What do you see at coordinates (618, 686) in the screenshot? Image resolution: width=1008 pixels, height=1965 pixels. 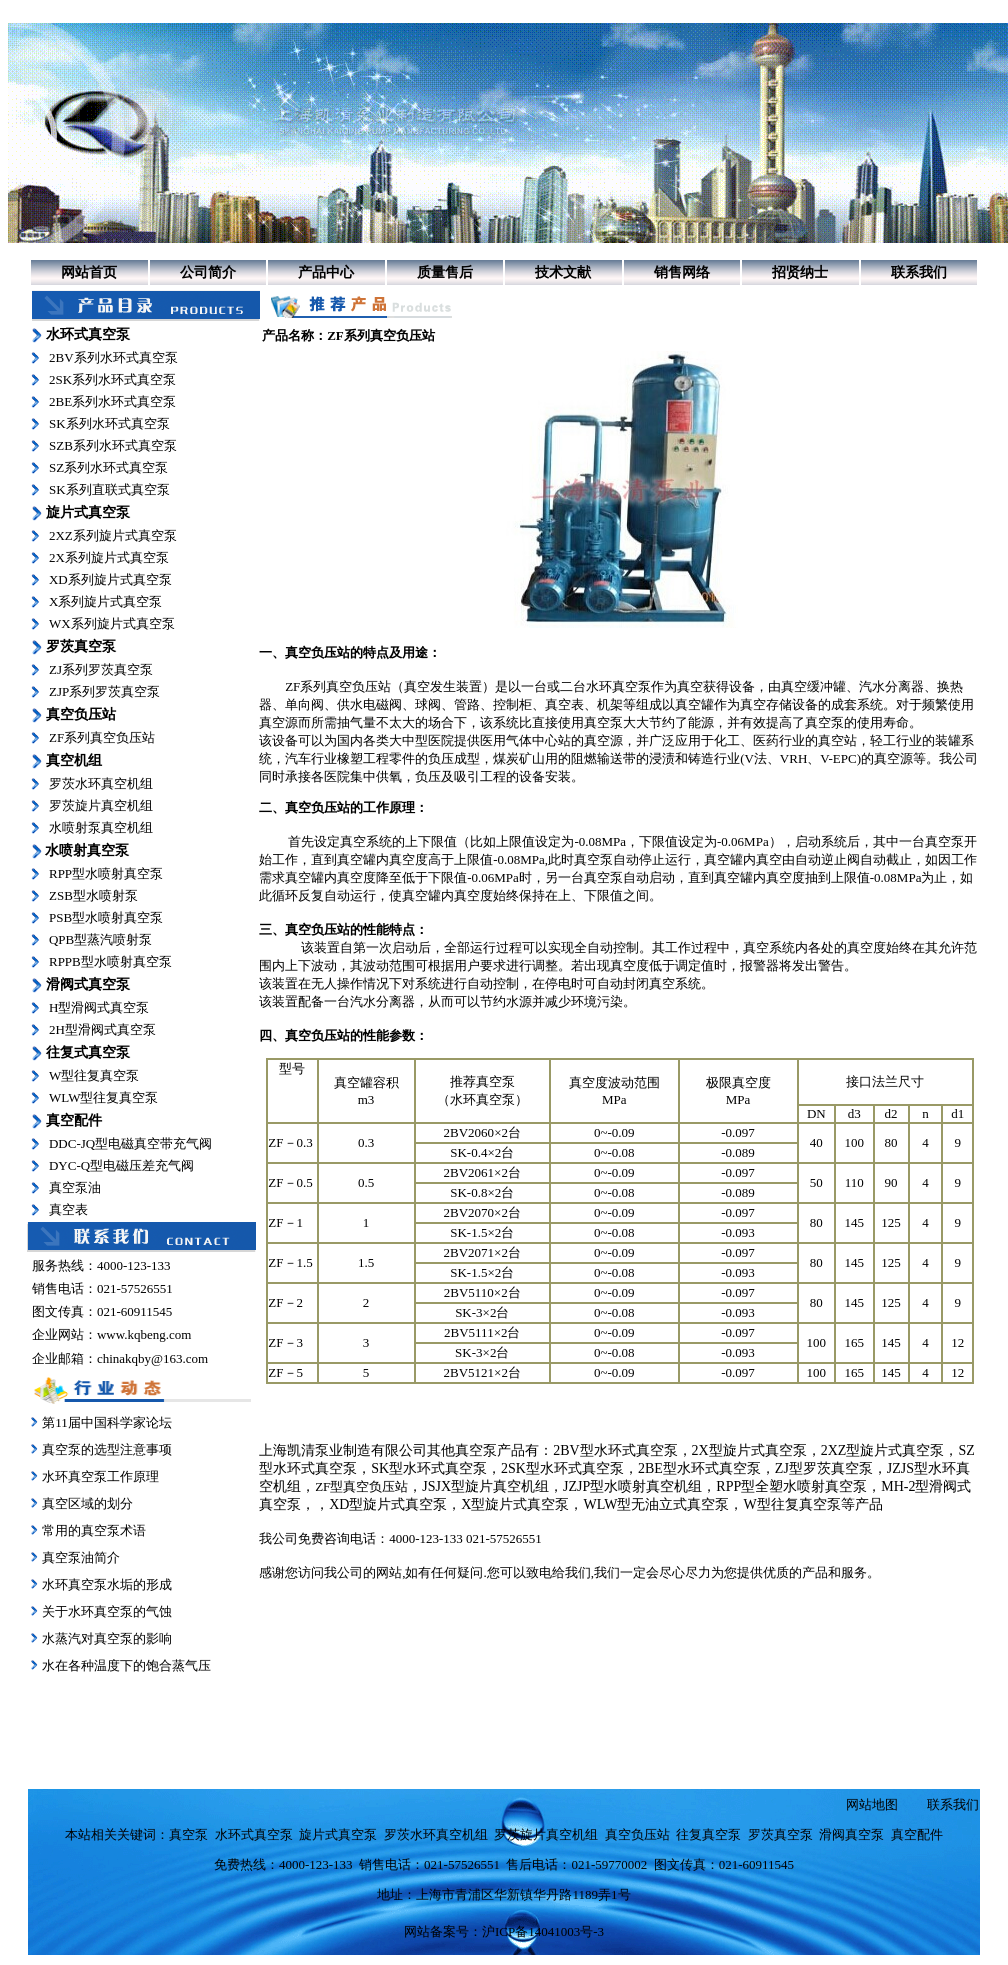 I see `水环真空泵` at bounding box center [618, 686].